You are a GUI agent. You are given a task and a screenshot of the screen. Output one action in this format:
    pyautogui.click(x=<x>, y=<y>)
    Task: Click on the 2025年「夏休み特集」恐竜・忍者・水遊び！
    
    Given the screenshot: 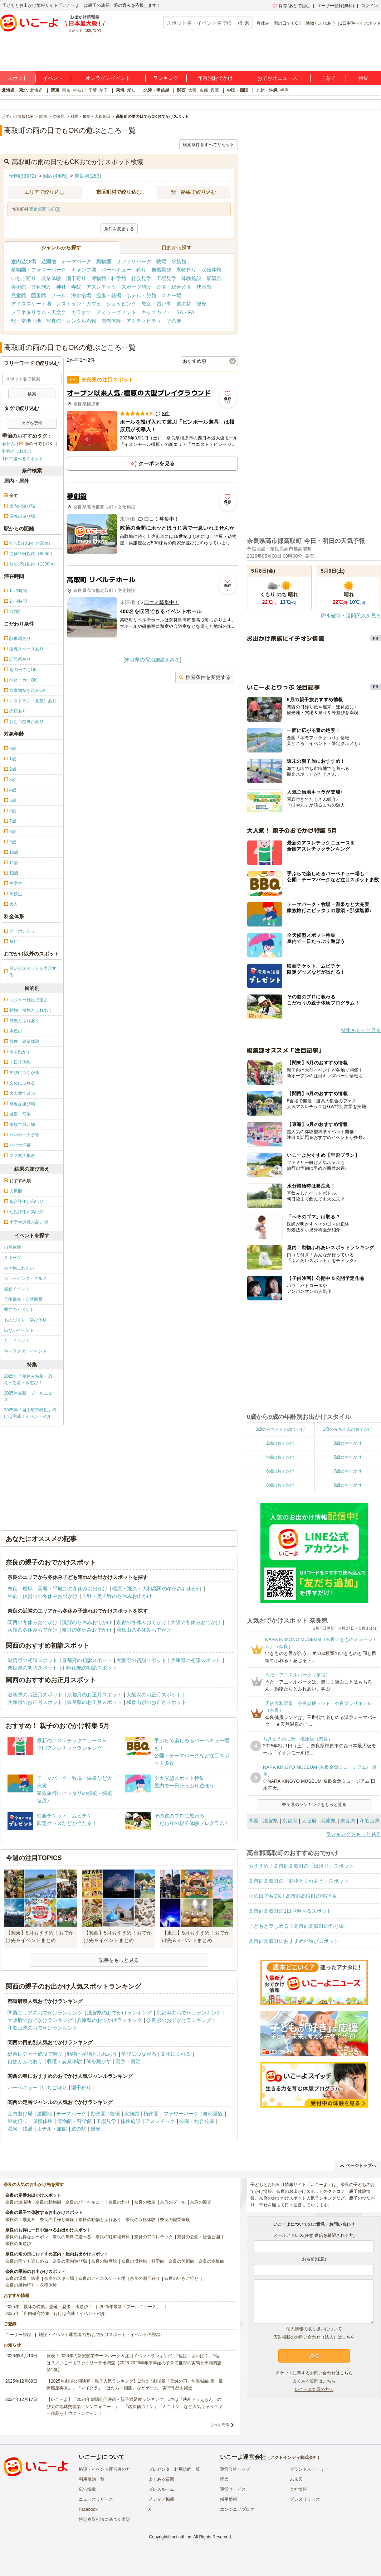 What is the action you would take?
    pyautogui.click(x=28, y=1379)
    